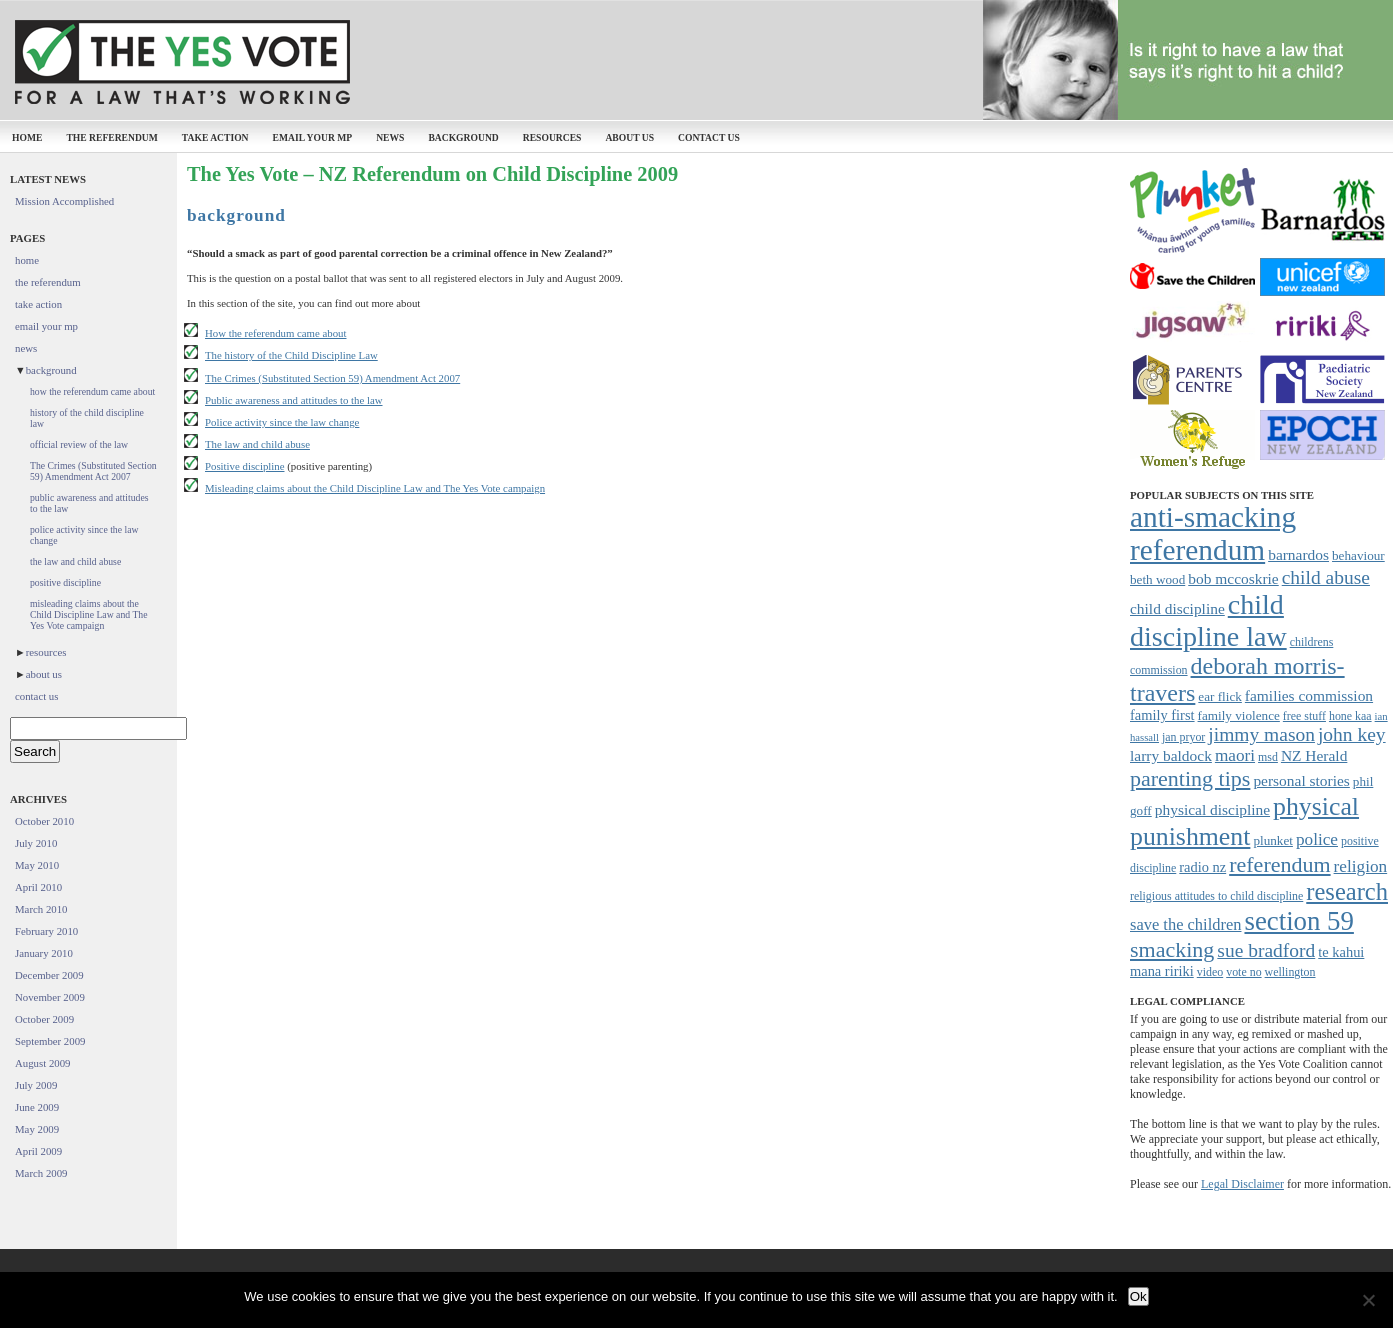  What do you see at coordinates (1317, 839) in the screenshot?
I see `police [police (12 items)]` at bounding box center [1317, 839].